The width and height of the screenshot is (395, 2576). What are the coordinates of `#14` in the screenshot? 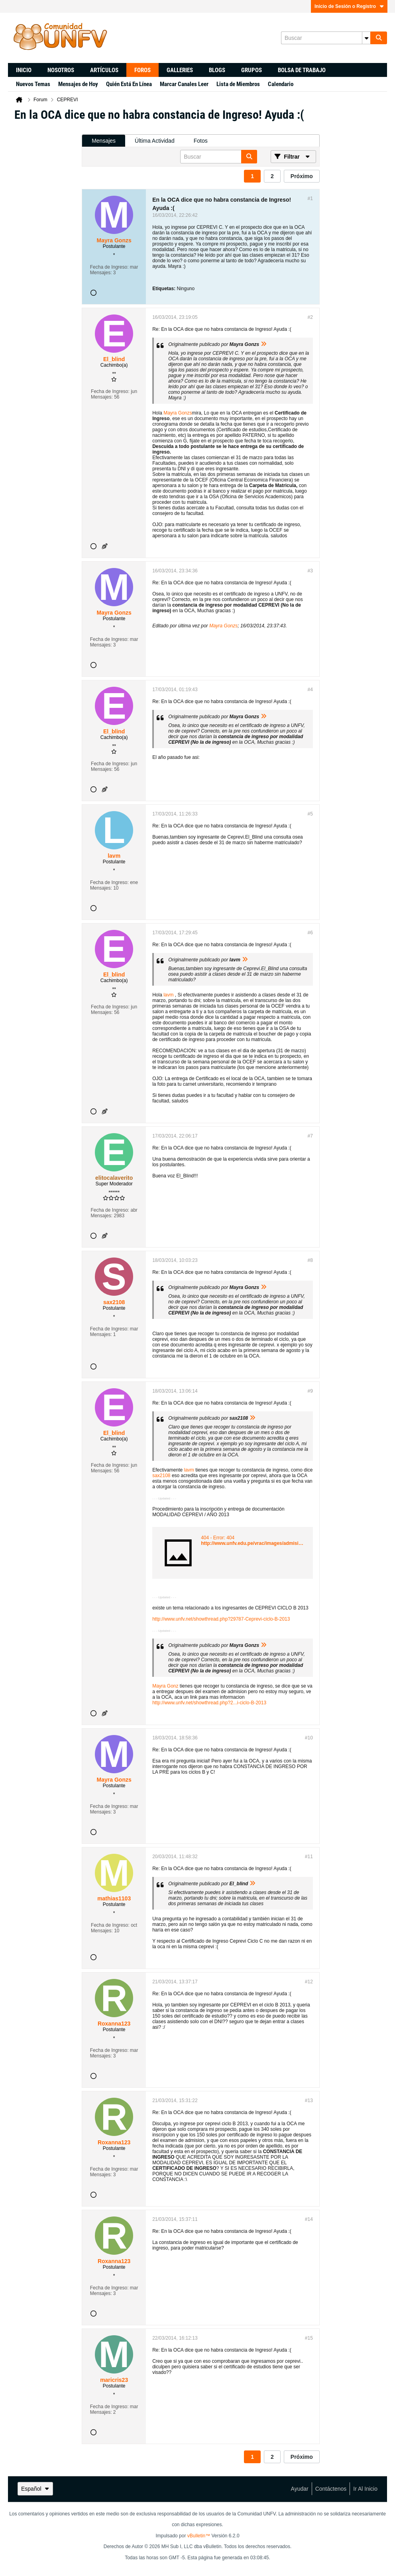 It's located at (309, 2219).